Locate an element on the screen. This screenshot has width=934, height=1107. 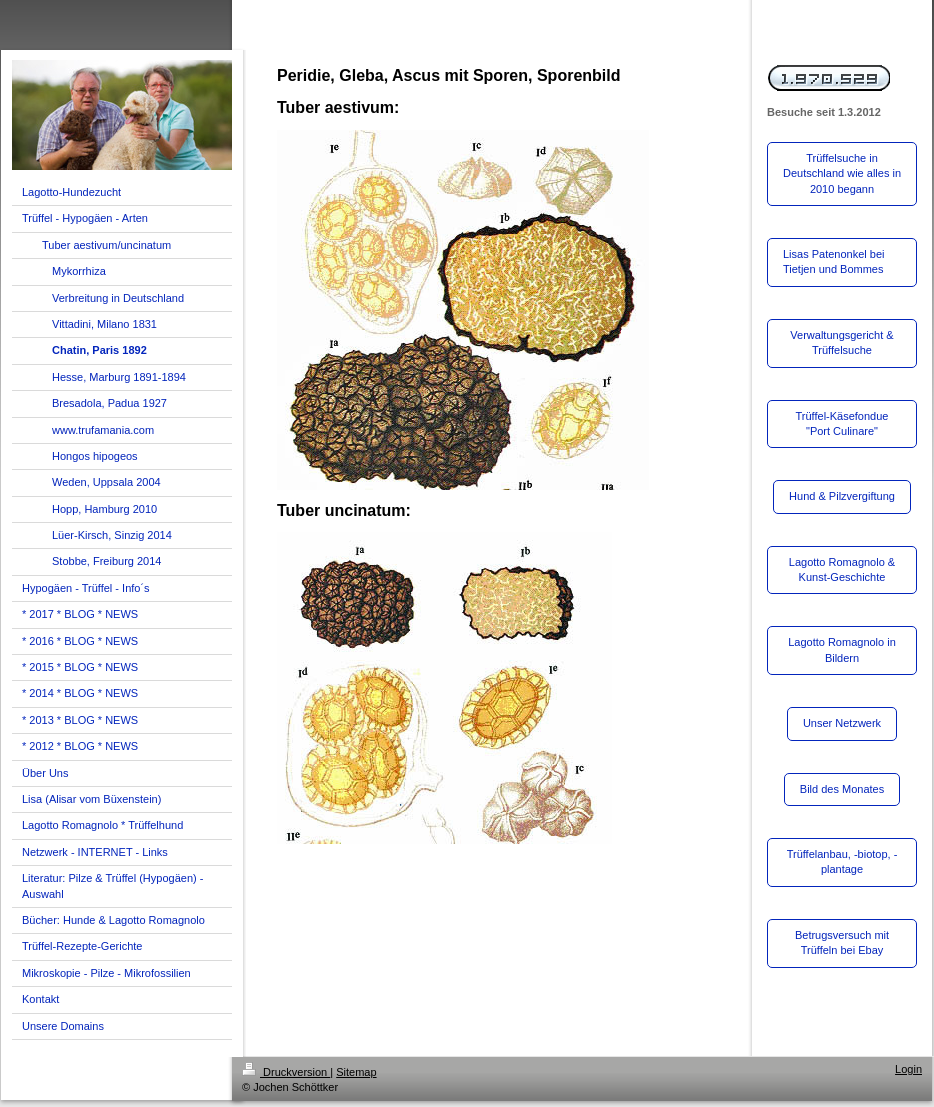
Unser Netzwerk is located at coordinates (842, 723).